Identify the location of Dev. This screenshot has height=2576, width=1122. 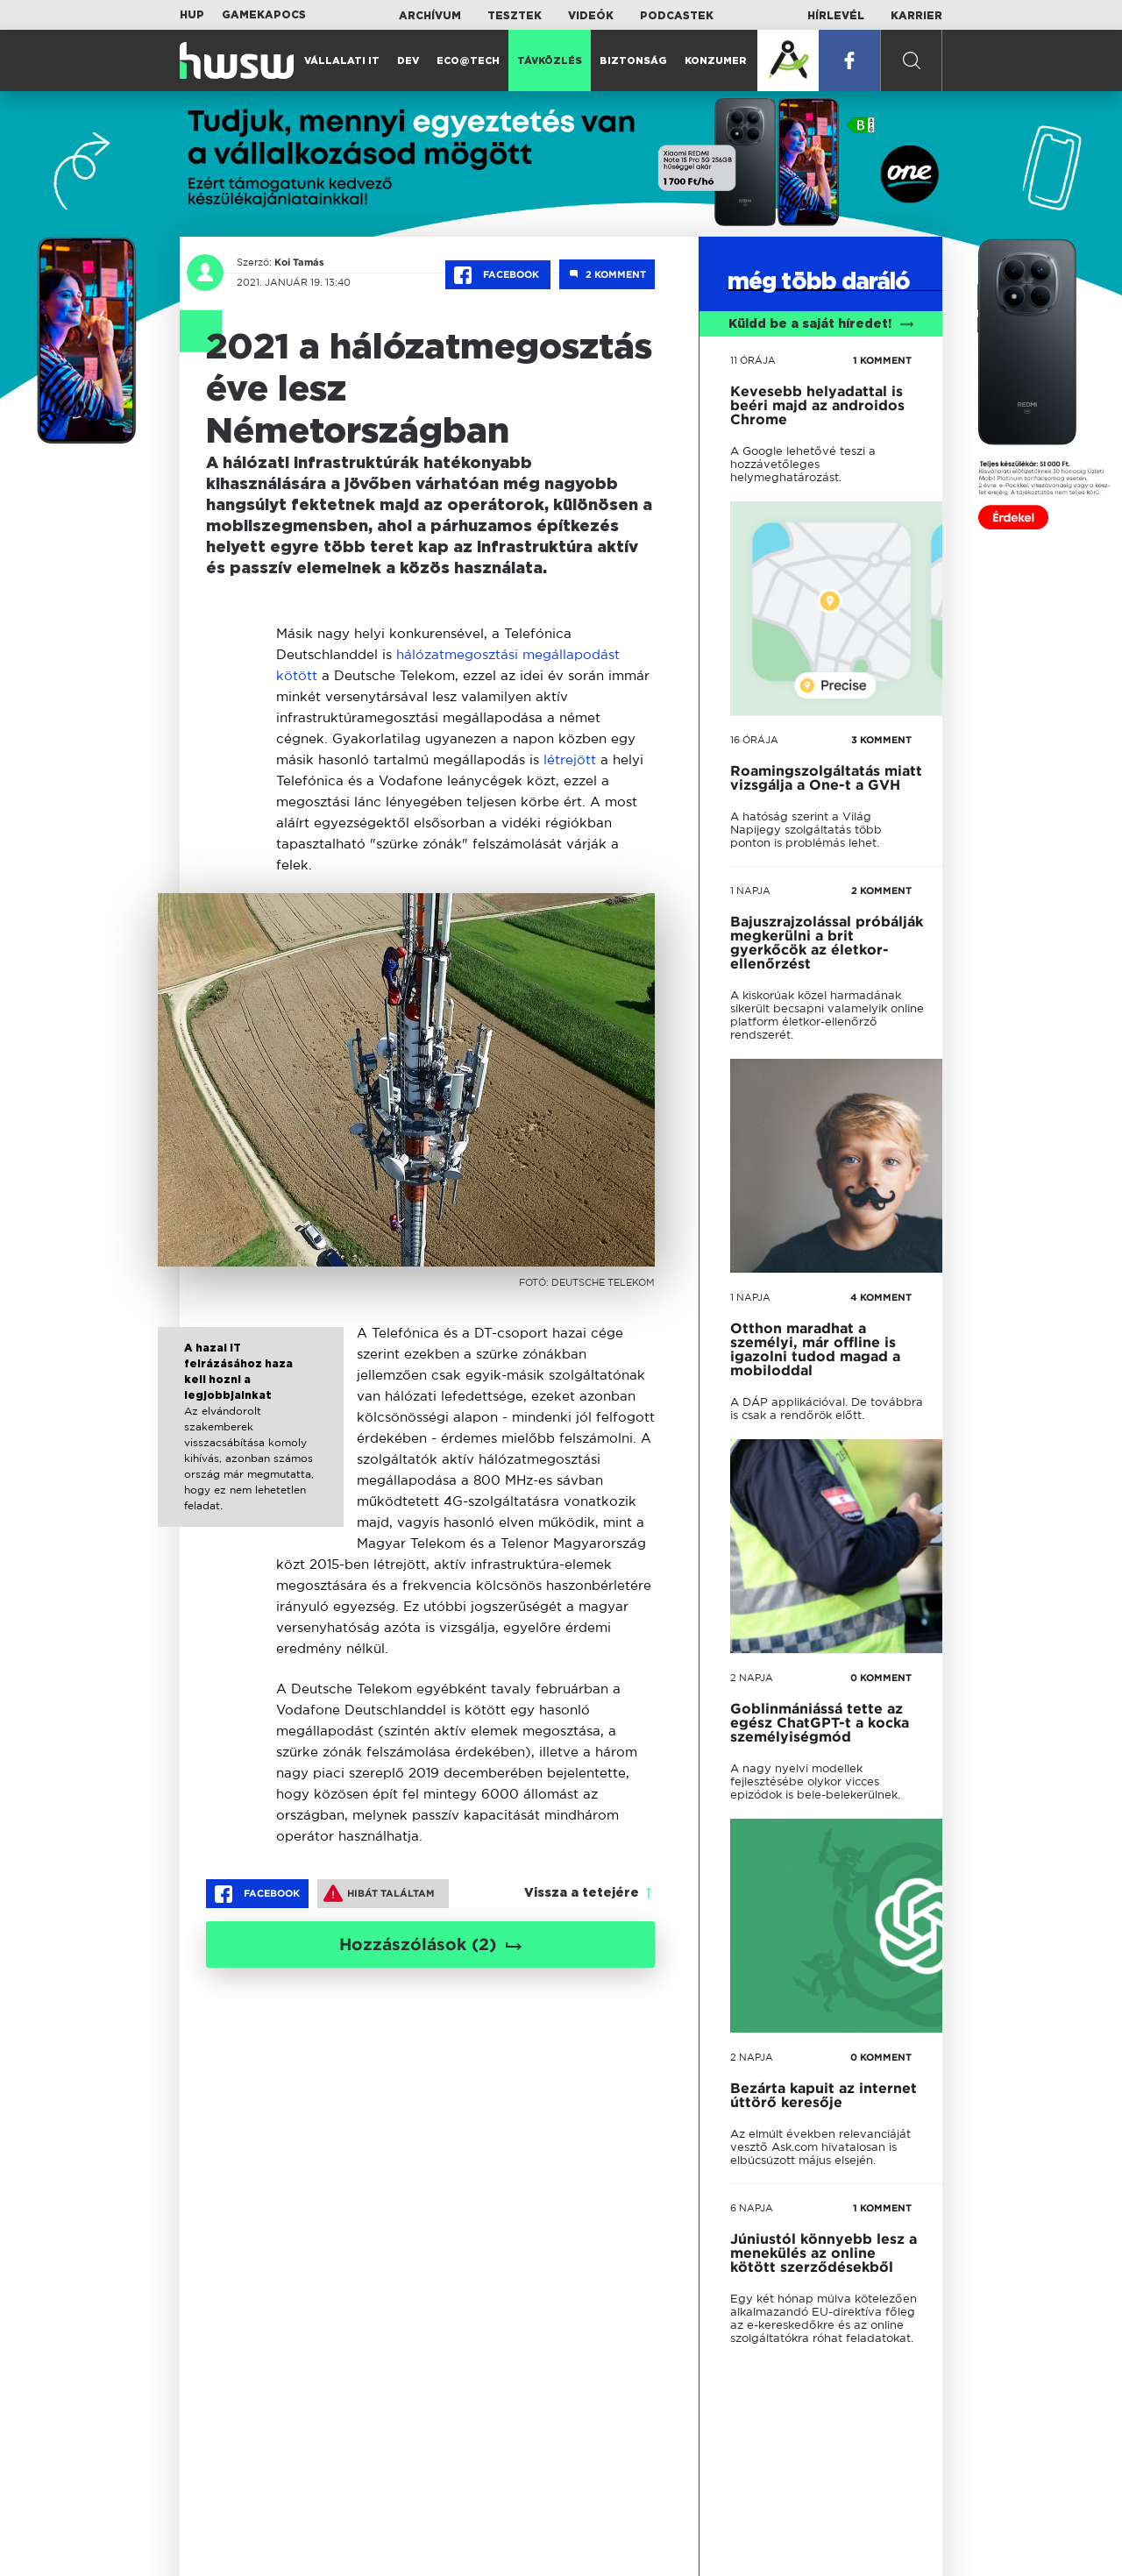
(408, 61).